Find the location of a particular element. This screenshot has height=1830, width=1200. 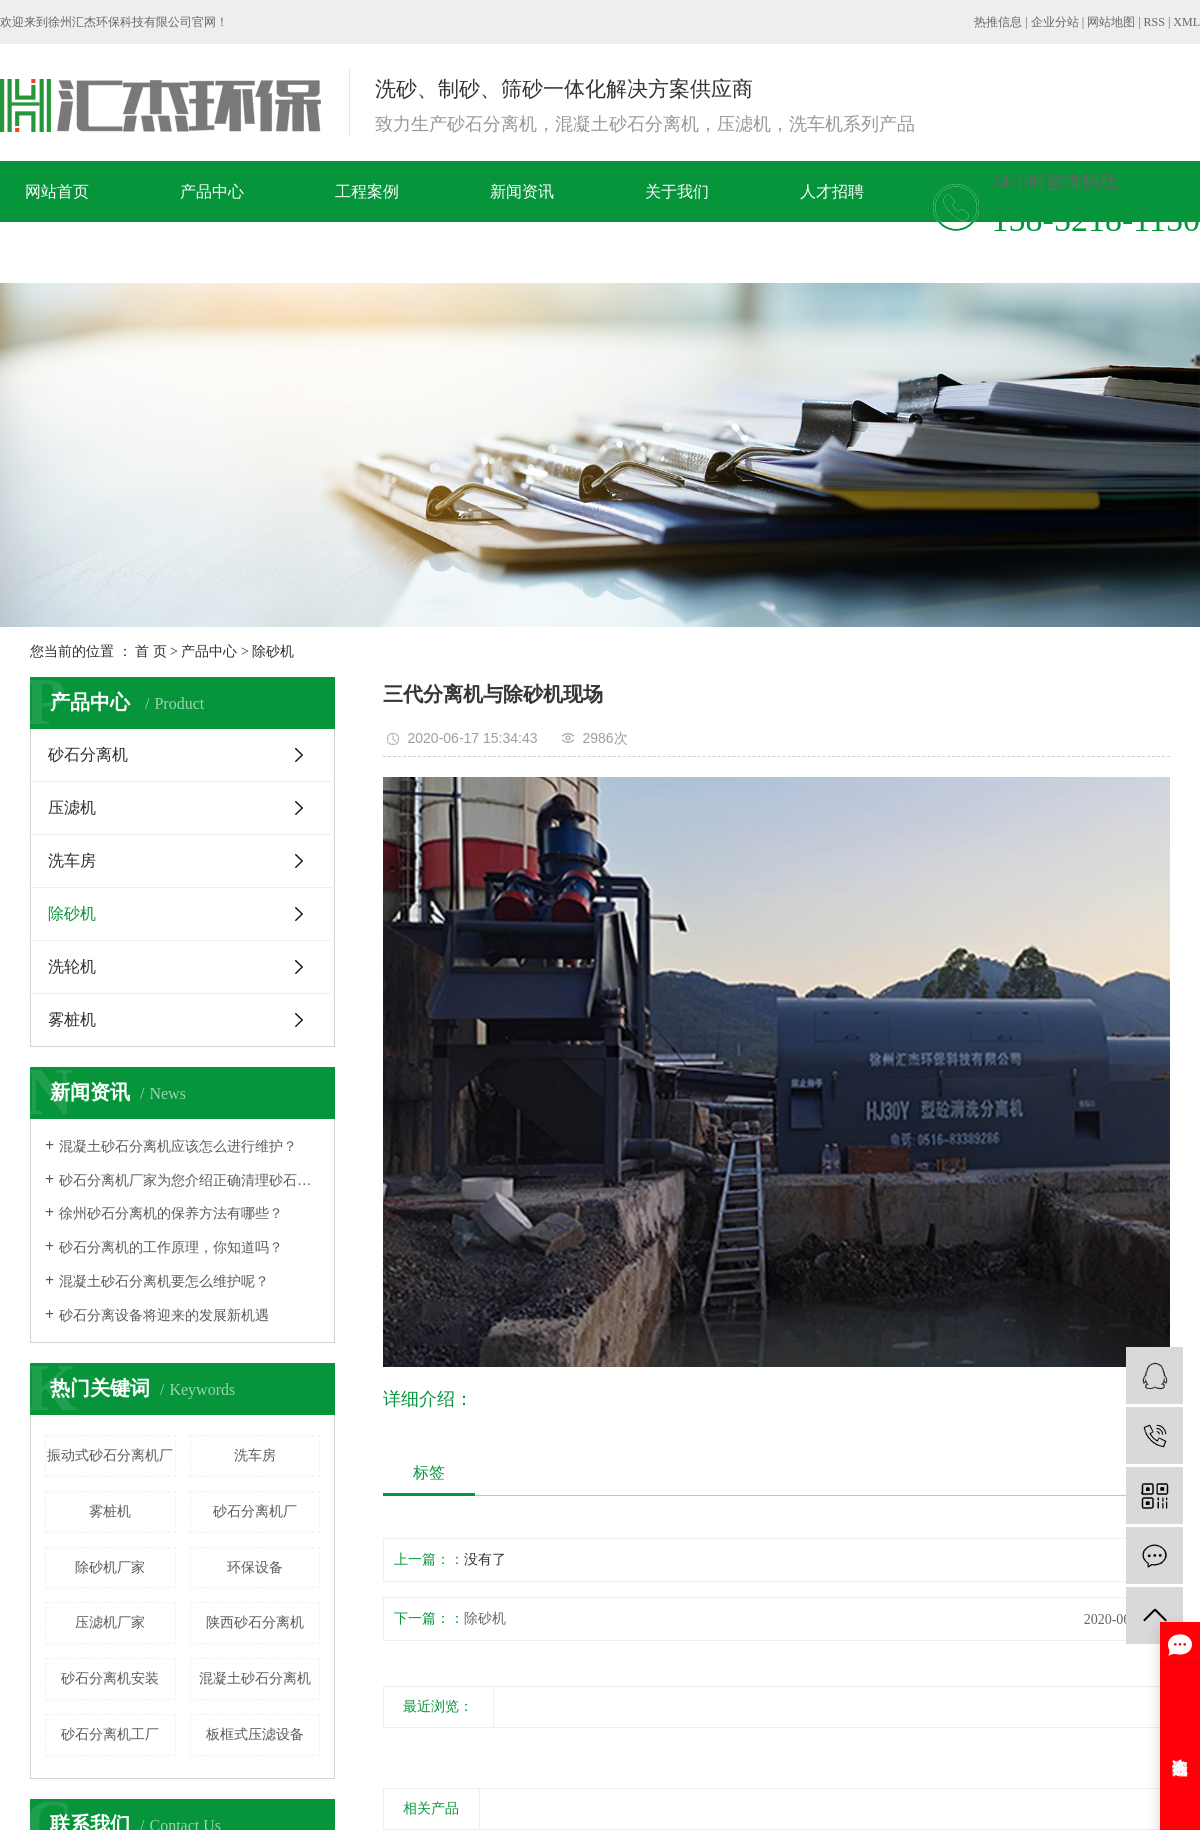

混凝土砂石分离机 is located at coordinates (255, 1678).